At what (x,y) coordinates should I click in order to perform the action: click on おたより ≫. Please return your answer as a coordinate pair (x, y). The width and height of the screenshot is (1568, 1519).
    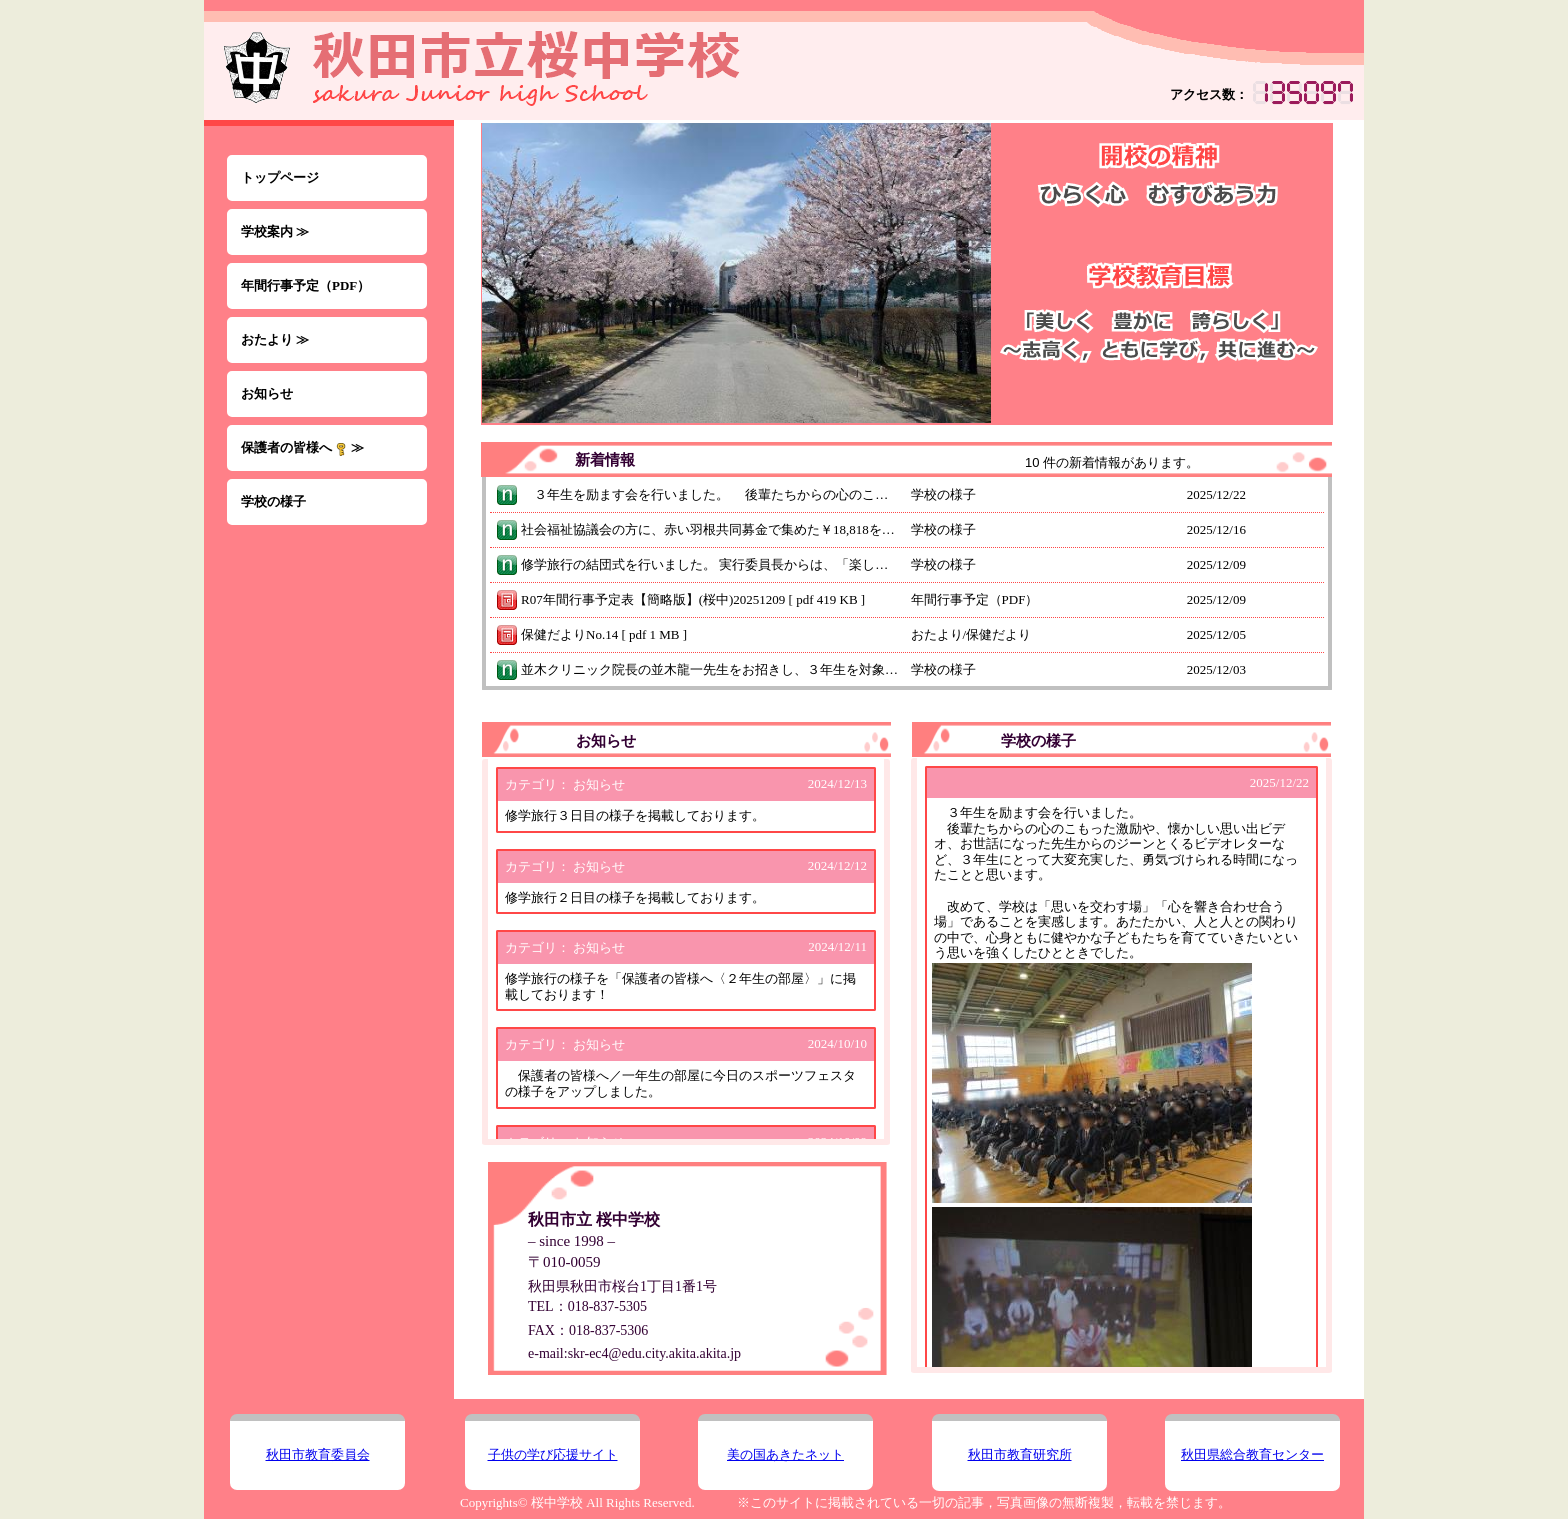
    Looking at the image, I should click on (275, 339).